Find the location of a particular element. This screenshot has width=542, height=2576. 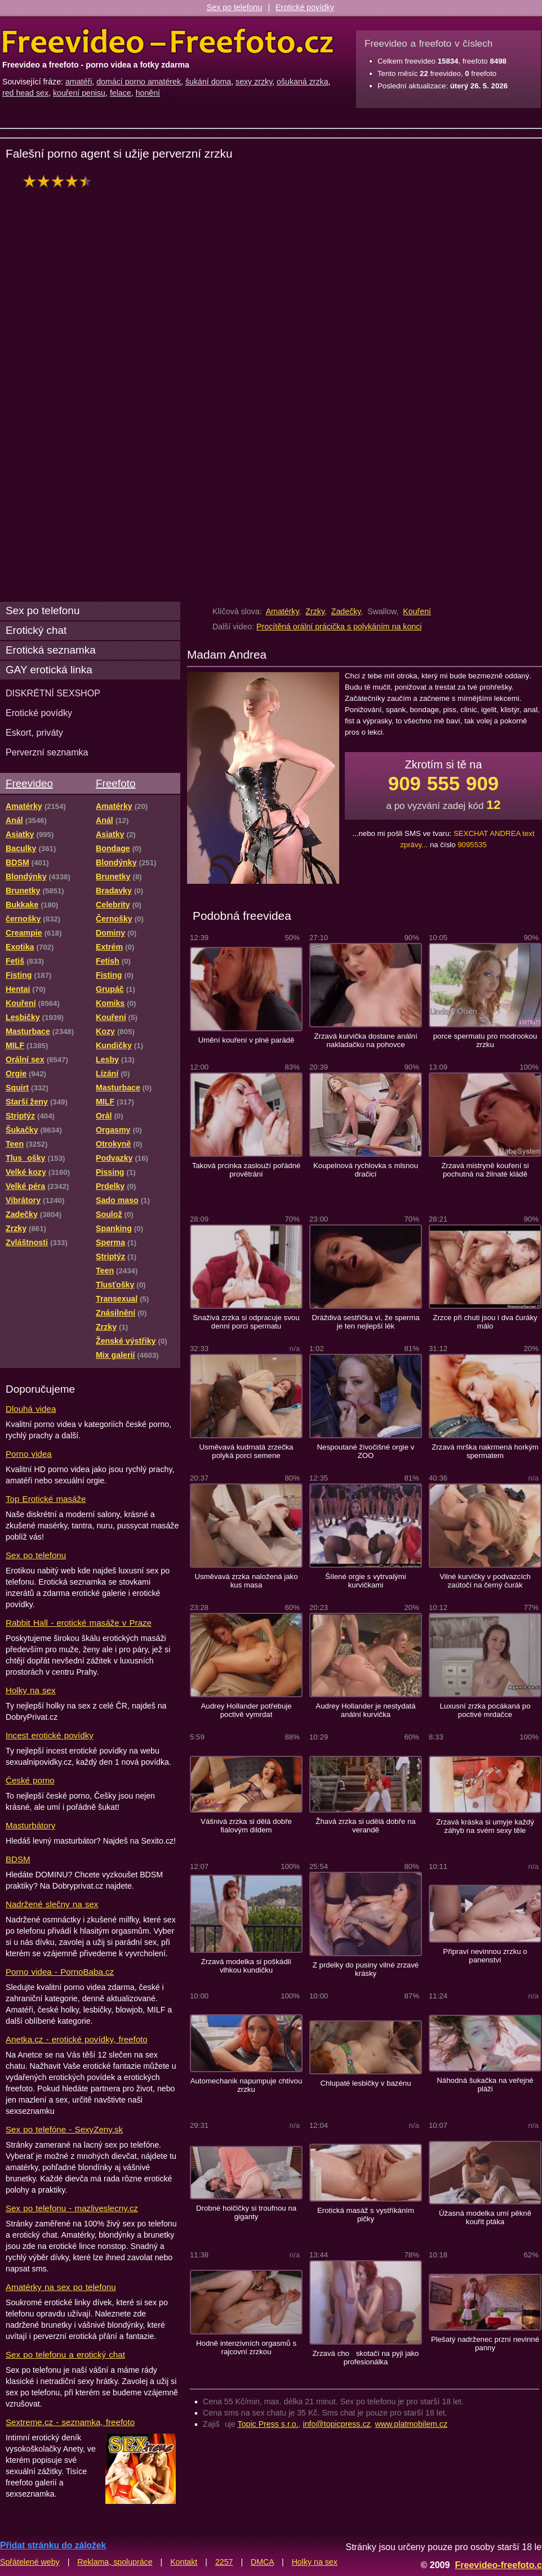

Porno videa is located at coordinates (29, 1454).